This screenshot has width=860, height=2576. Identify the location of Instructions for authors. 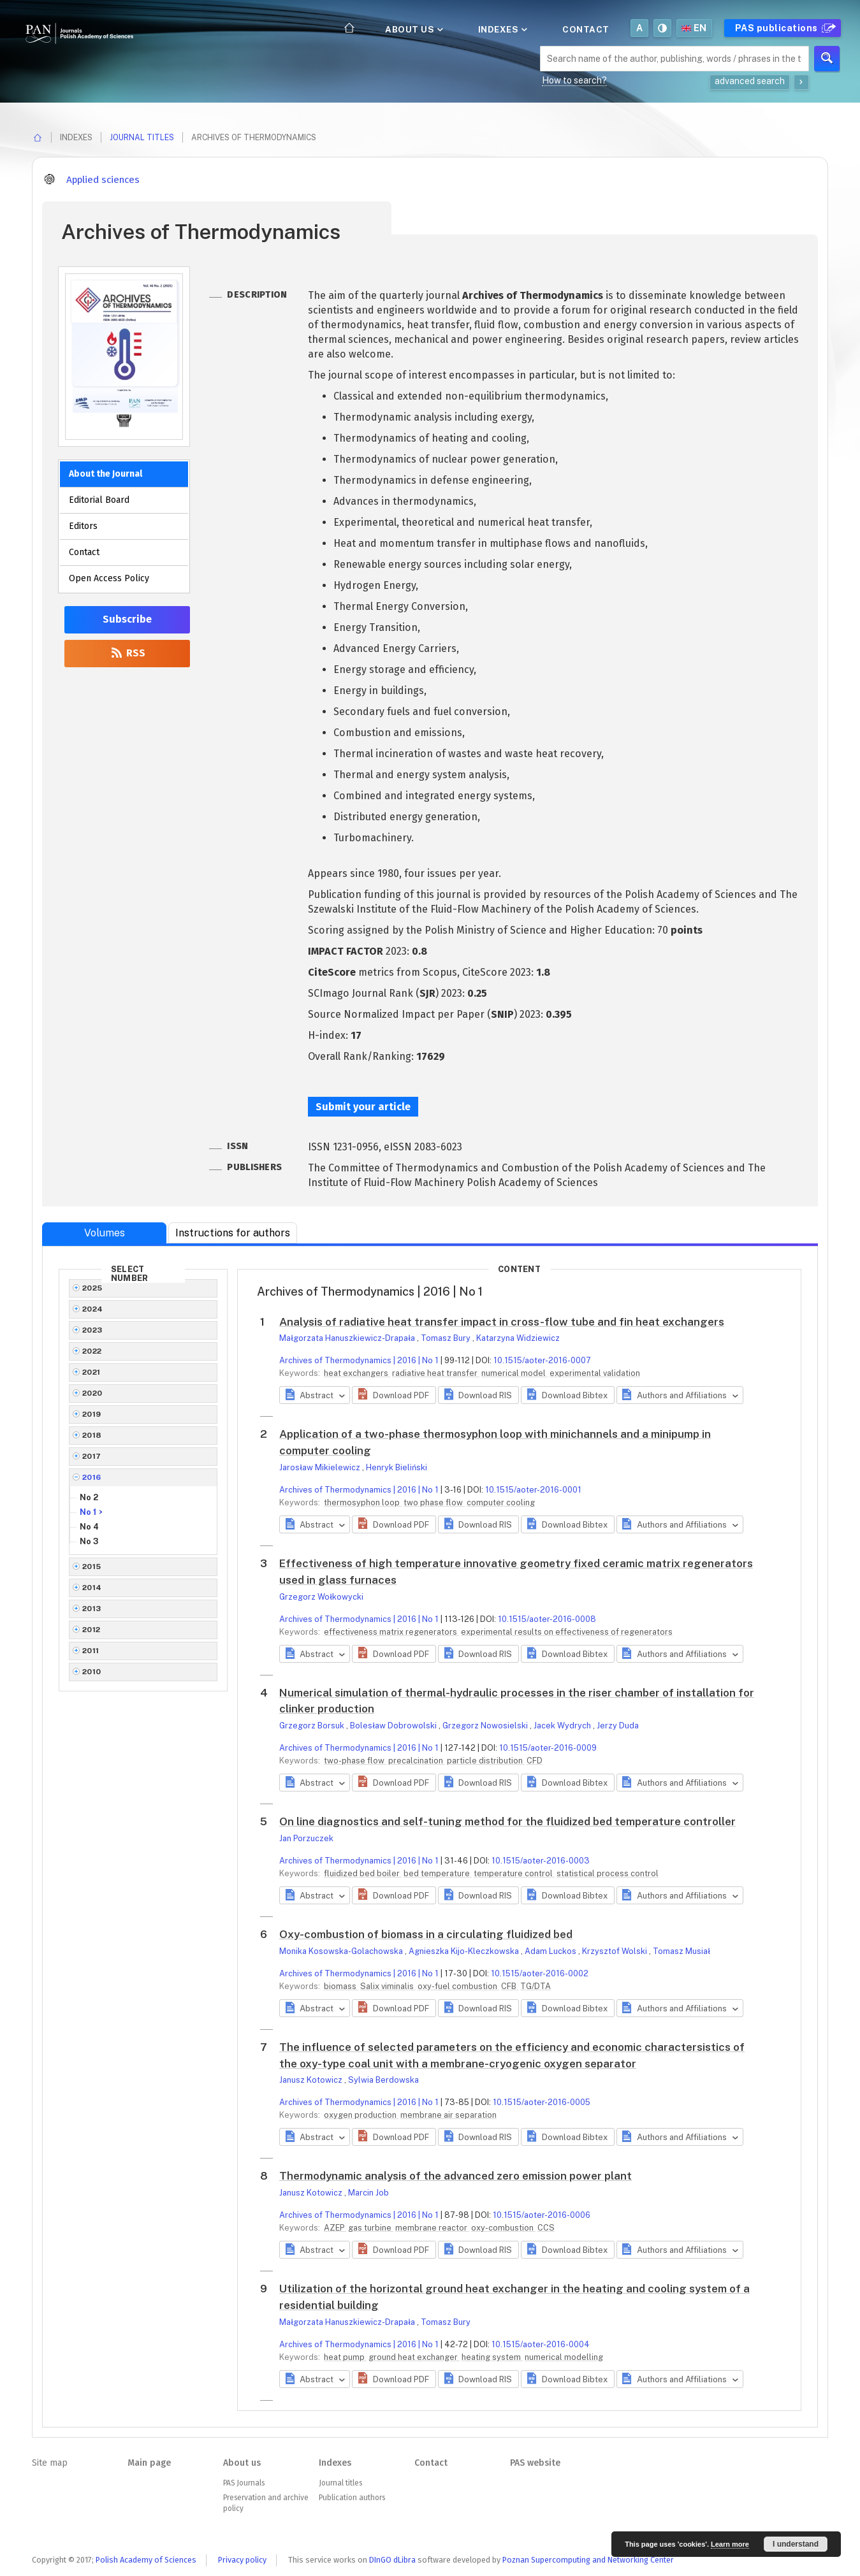
(232, 1233).